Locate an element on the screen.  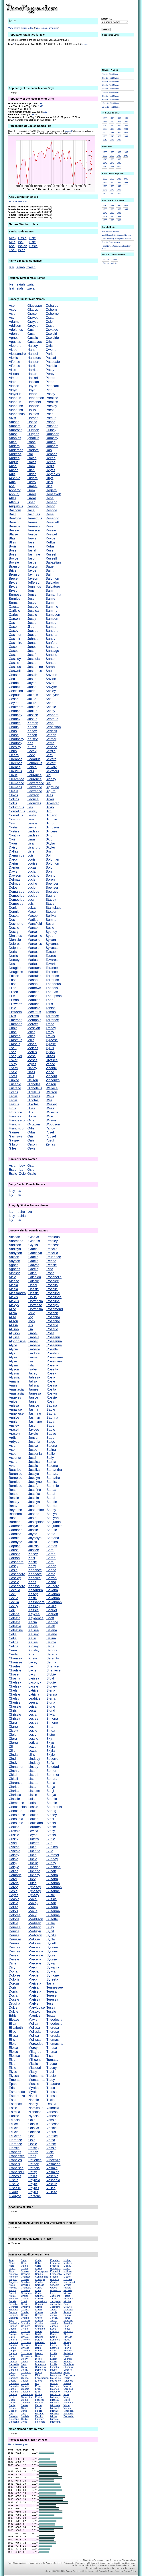
Beatrice is located at coordinates (15, 518).